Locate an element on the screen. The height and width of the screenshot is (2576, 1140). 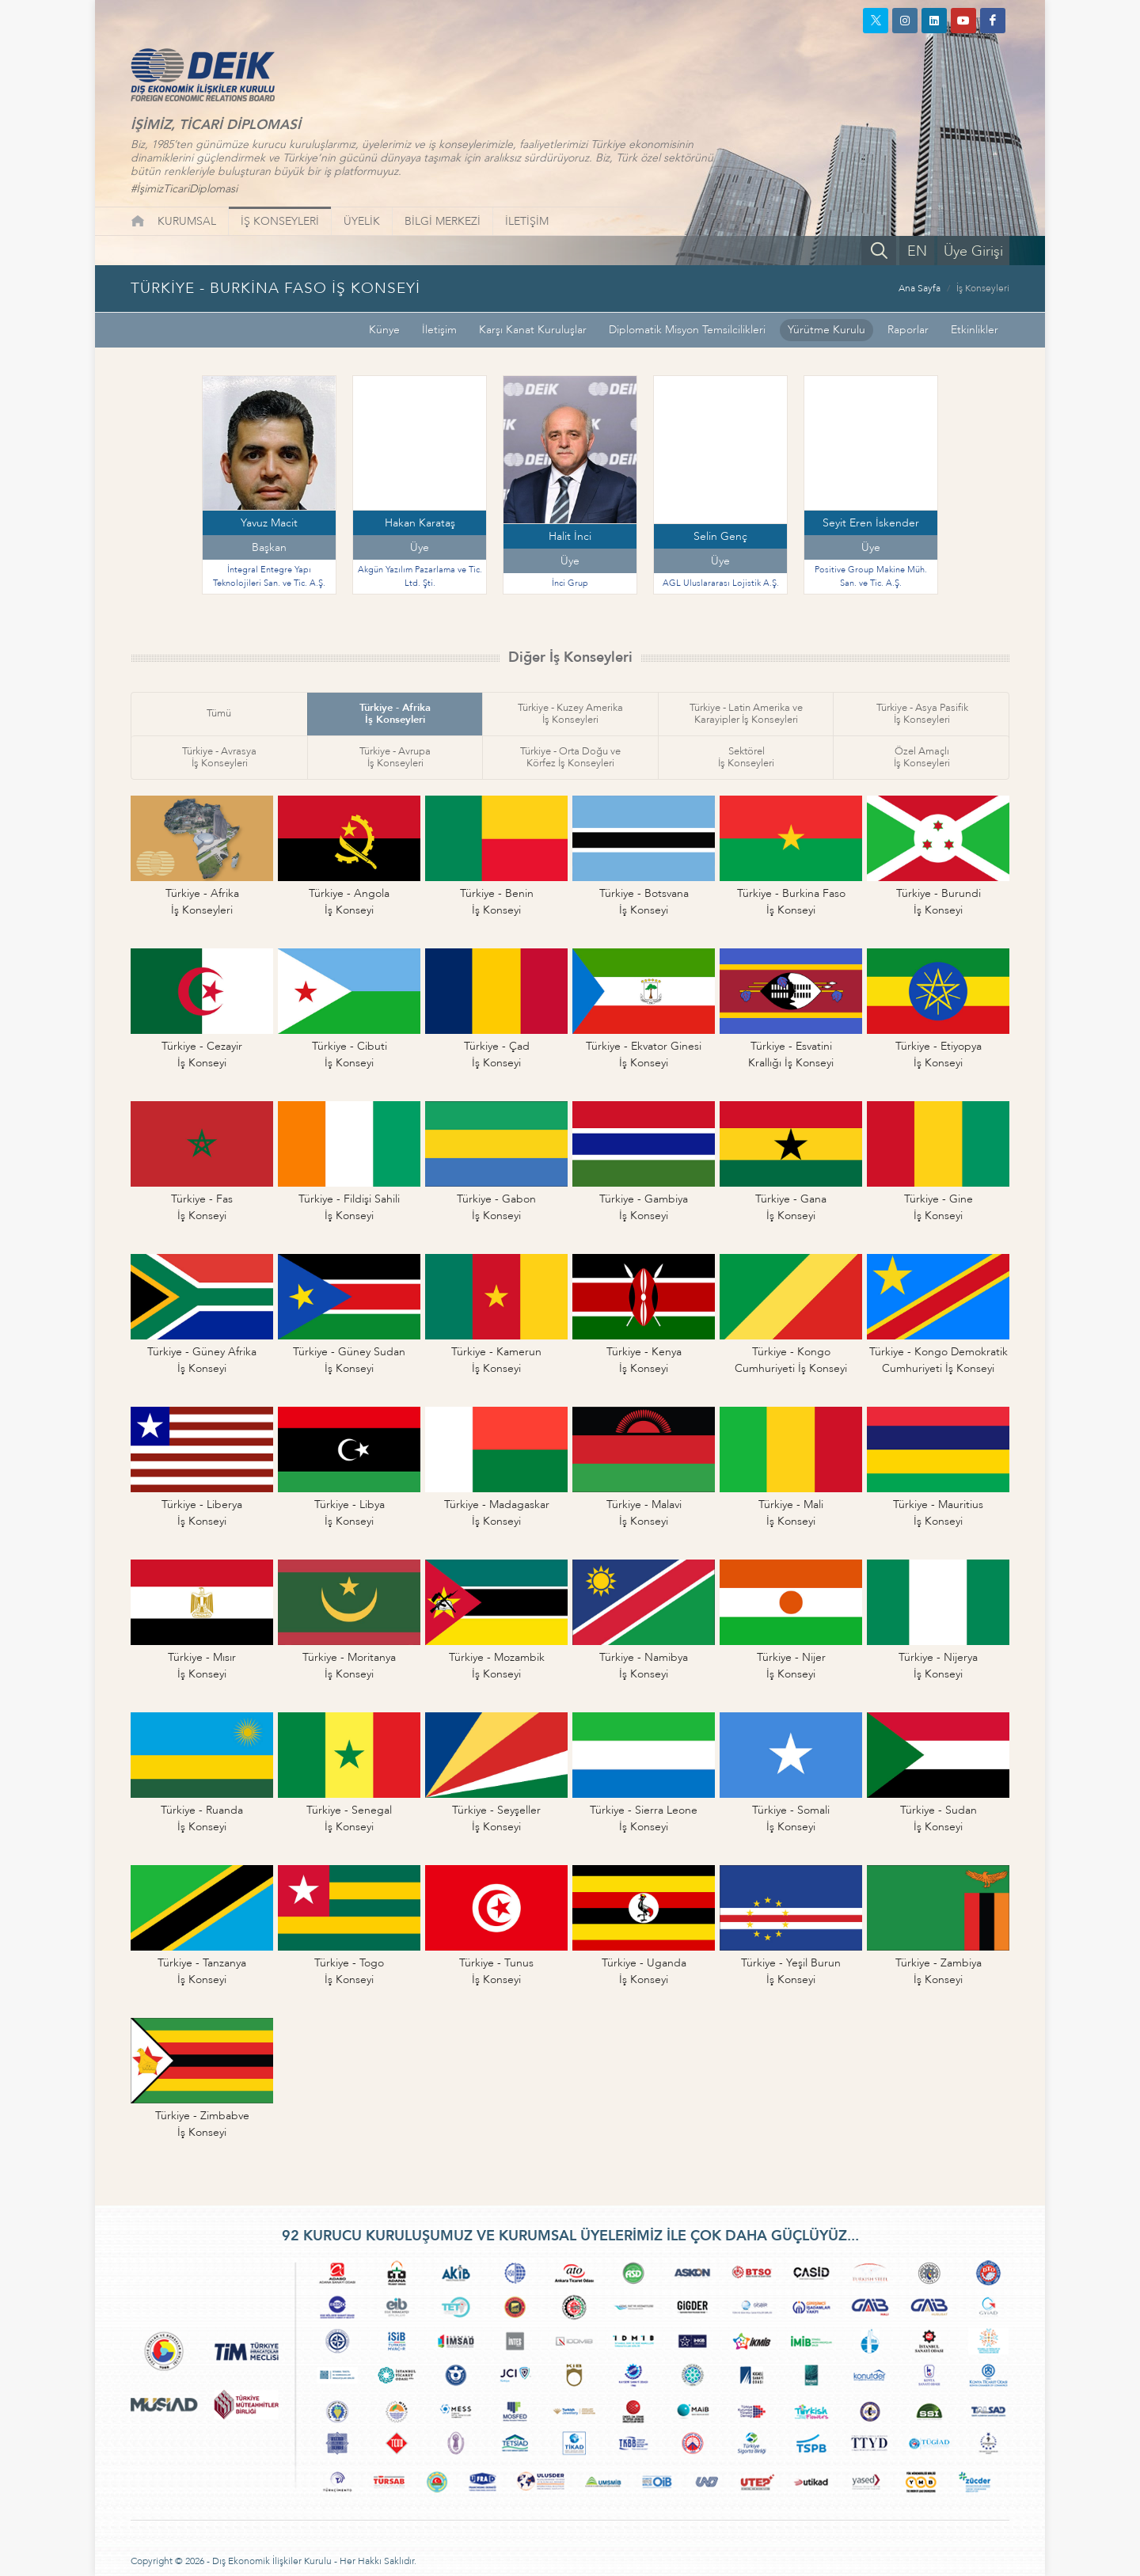
Karşı Kanat Kuruluşlar is located at coordinates (533, 329).